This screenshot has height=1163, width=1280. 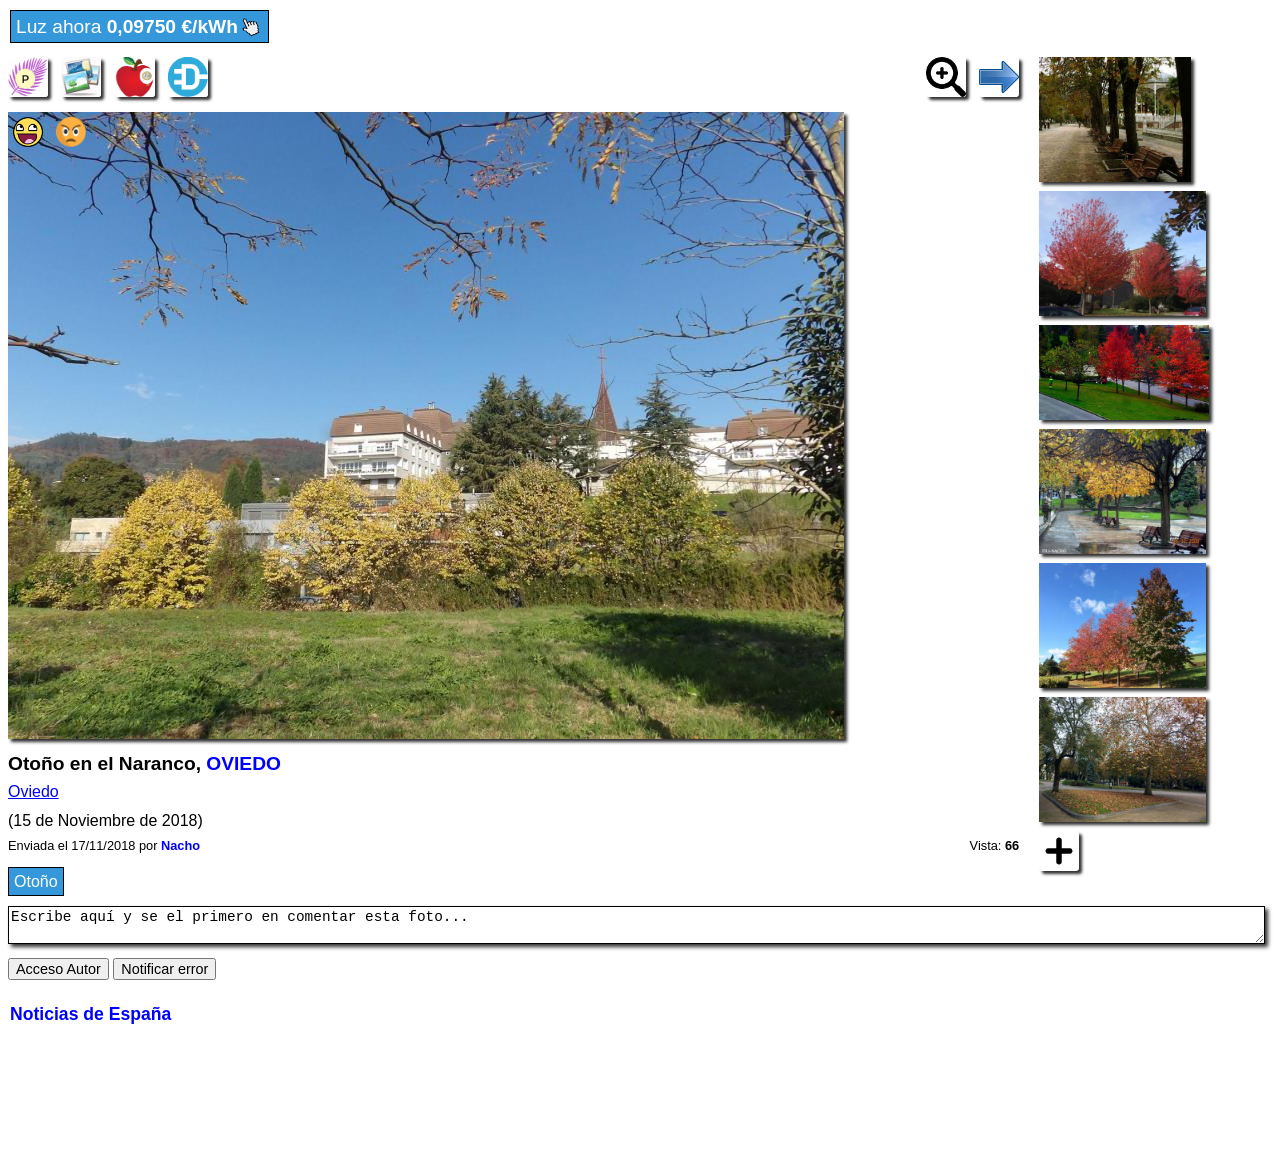 I want to click on OVIEDO, so click(x=243, y=763).